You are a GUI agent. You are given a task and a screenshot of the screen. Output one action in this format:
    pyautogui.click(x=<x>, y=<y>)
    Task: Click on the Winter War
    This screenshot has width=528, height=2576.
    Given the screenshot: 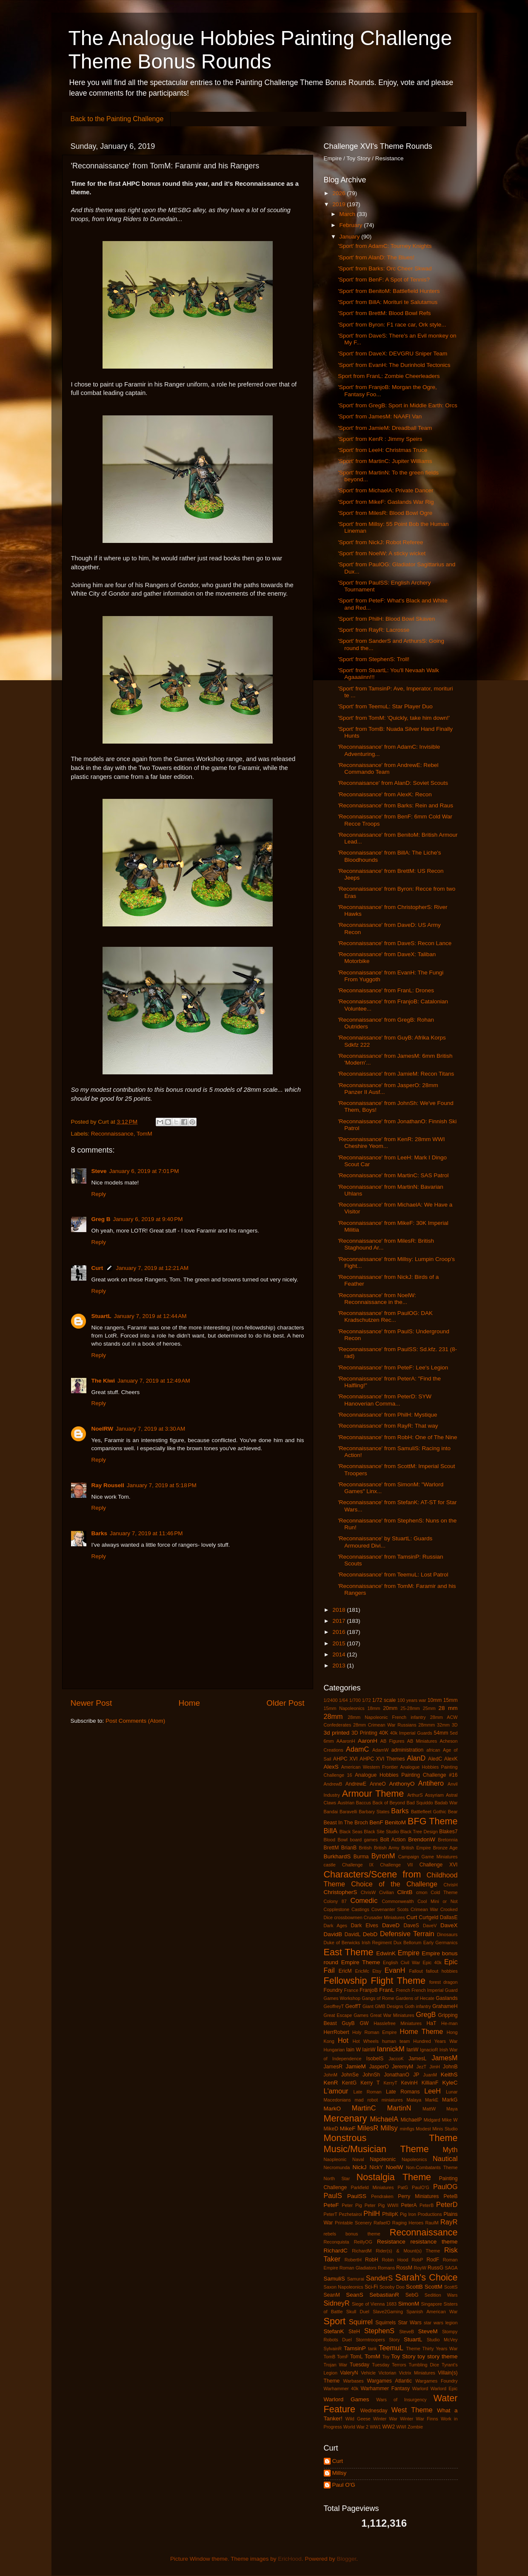 What is the action you would take?
    pyautogui.click(x=385, y=2418)
    